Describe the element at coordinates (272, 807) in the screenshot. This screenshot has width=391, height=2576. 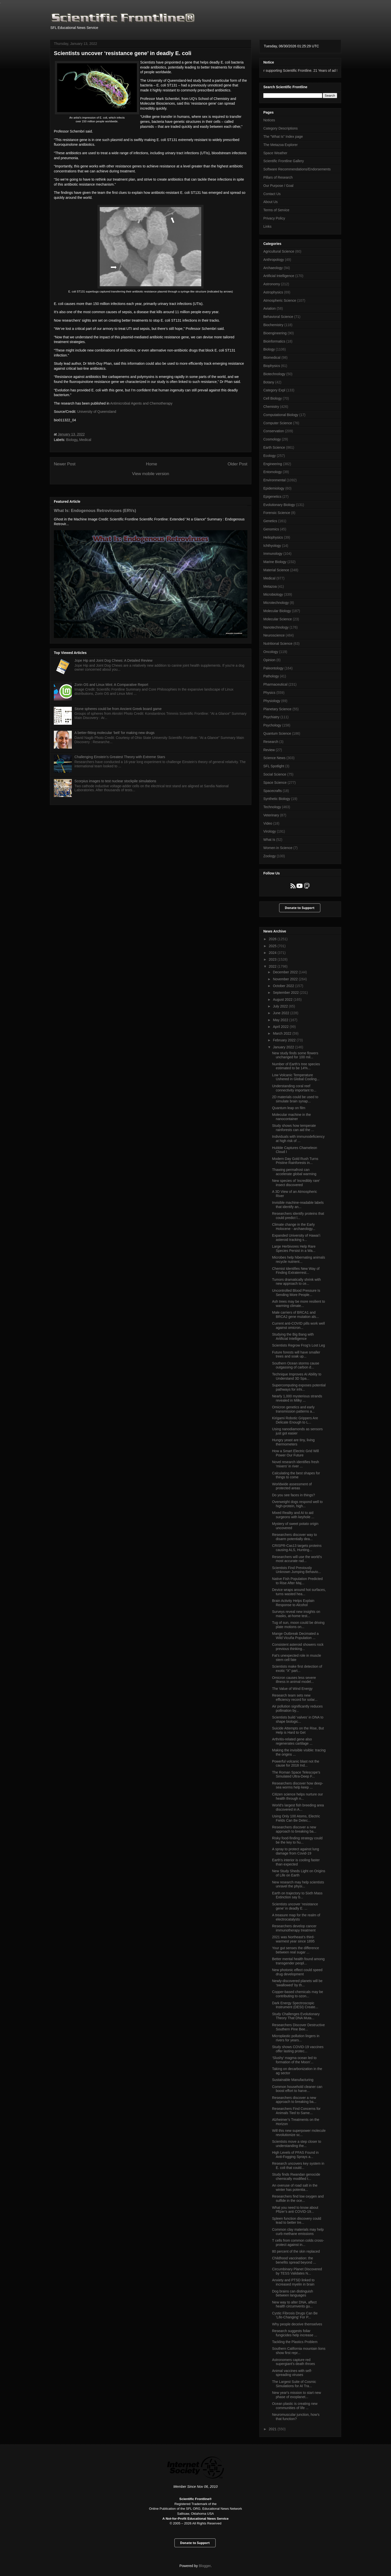
I see `Technology` at that location.